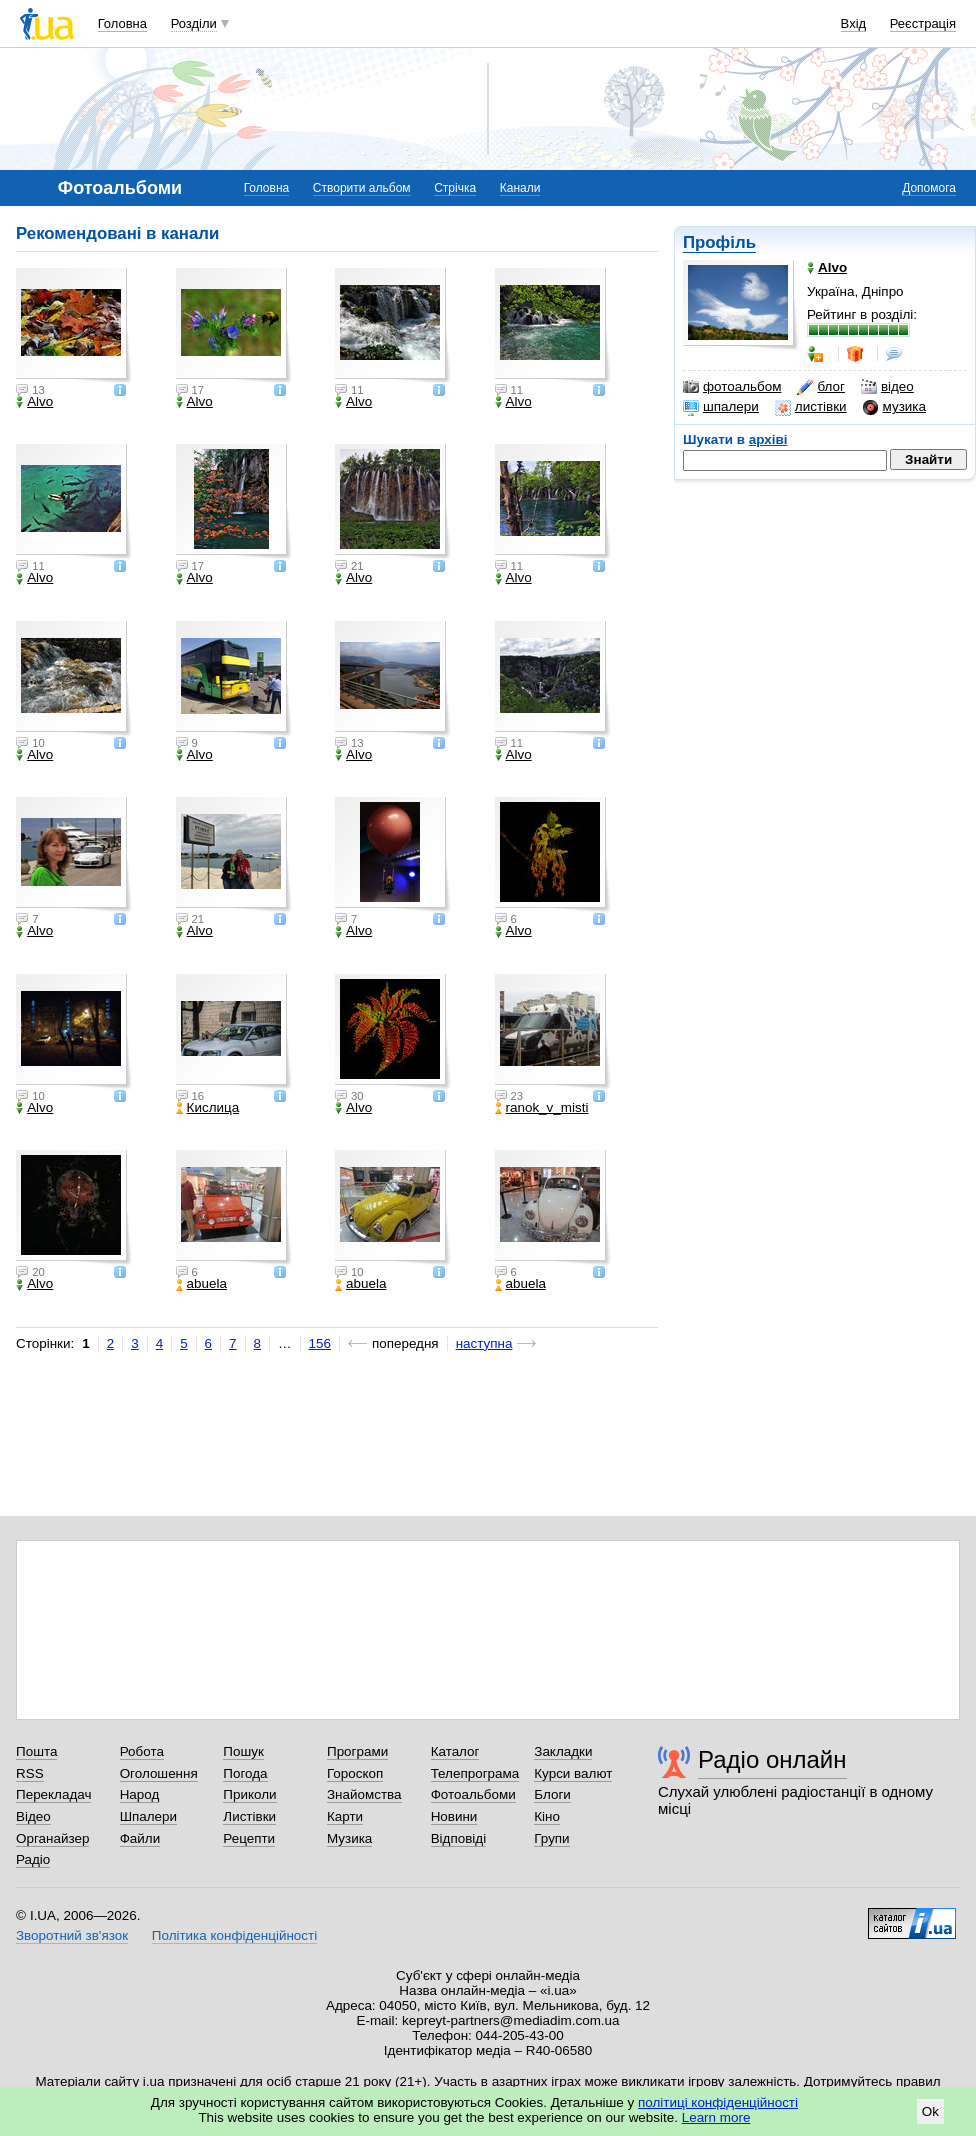 The height and width of the screenshot is (2136, 976). What do you see at coordinates (33, 1859) in the screenshot?
I see `Радіо` at bounding box center [33, 1859].